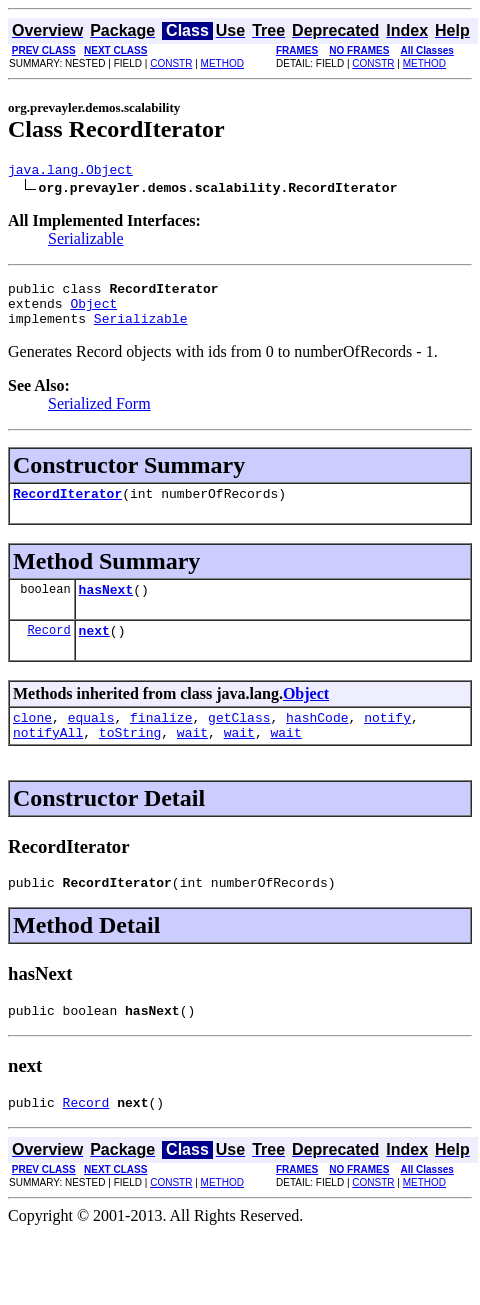  Describe the element at coordinates (48, 650) in the screenshot. I see `Record` at that location.